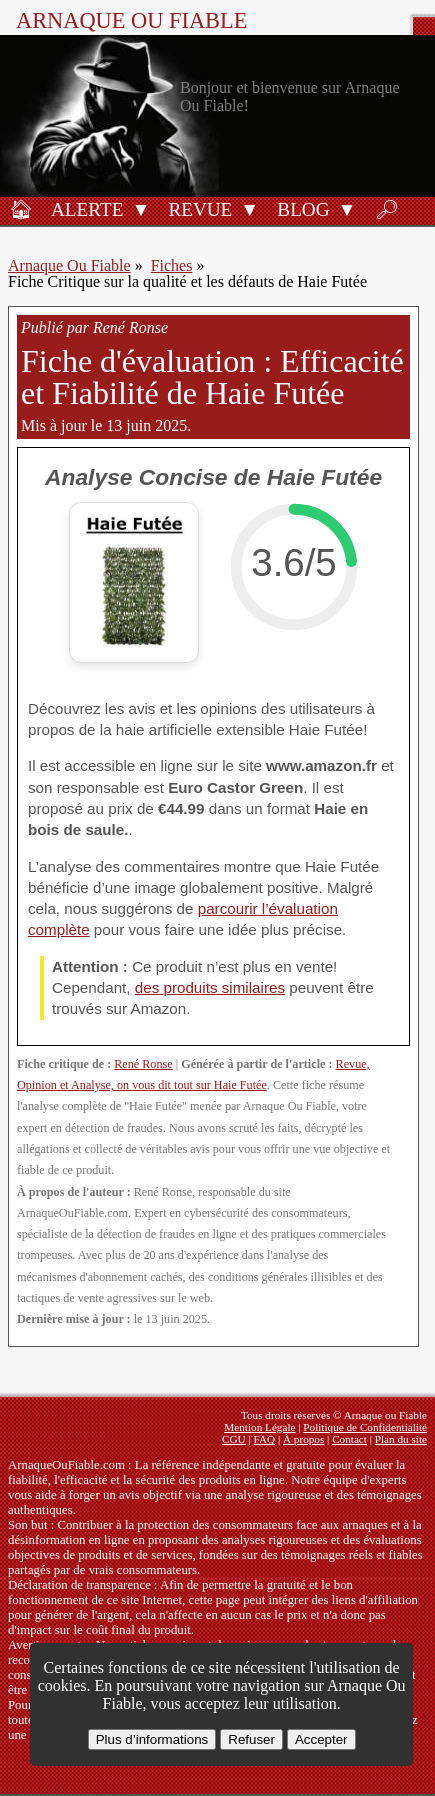 This screenshot has width=435, height=1796. I want to click on Contact, so click(349, 1439).